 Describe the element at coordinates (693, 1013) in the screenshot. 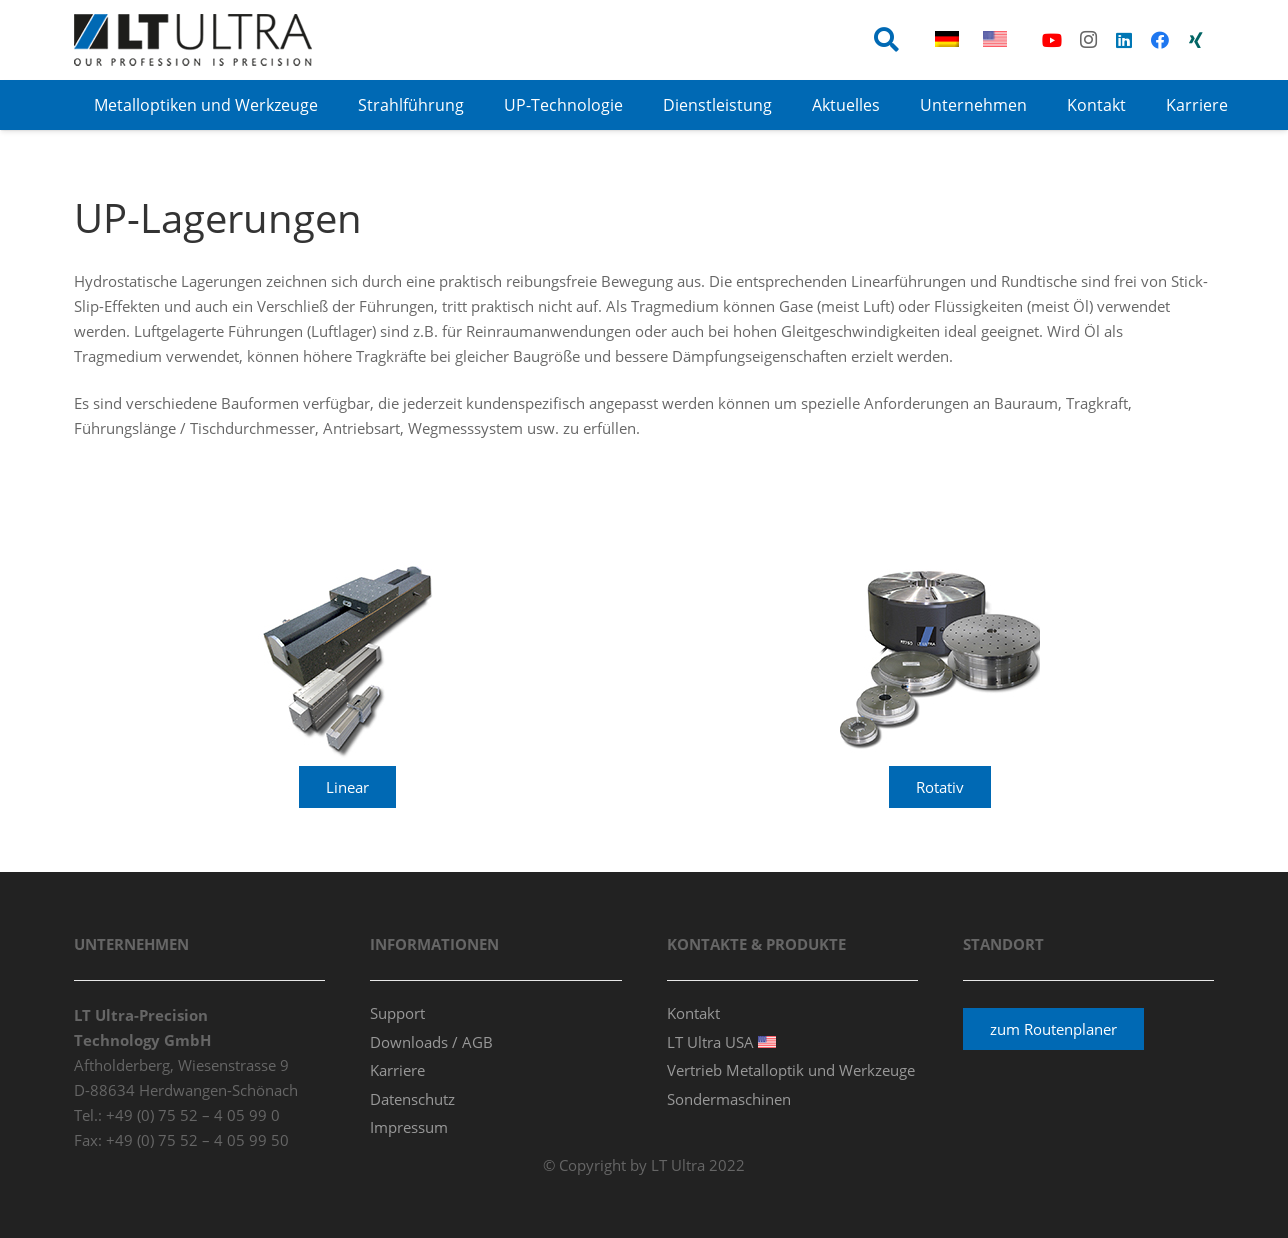

I see `Kontakt` at that location.